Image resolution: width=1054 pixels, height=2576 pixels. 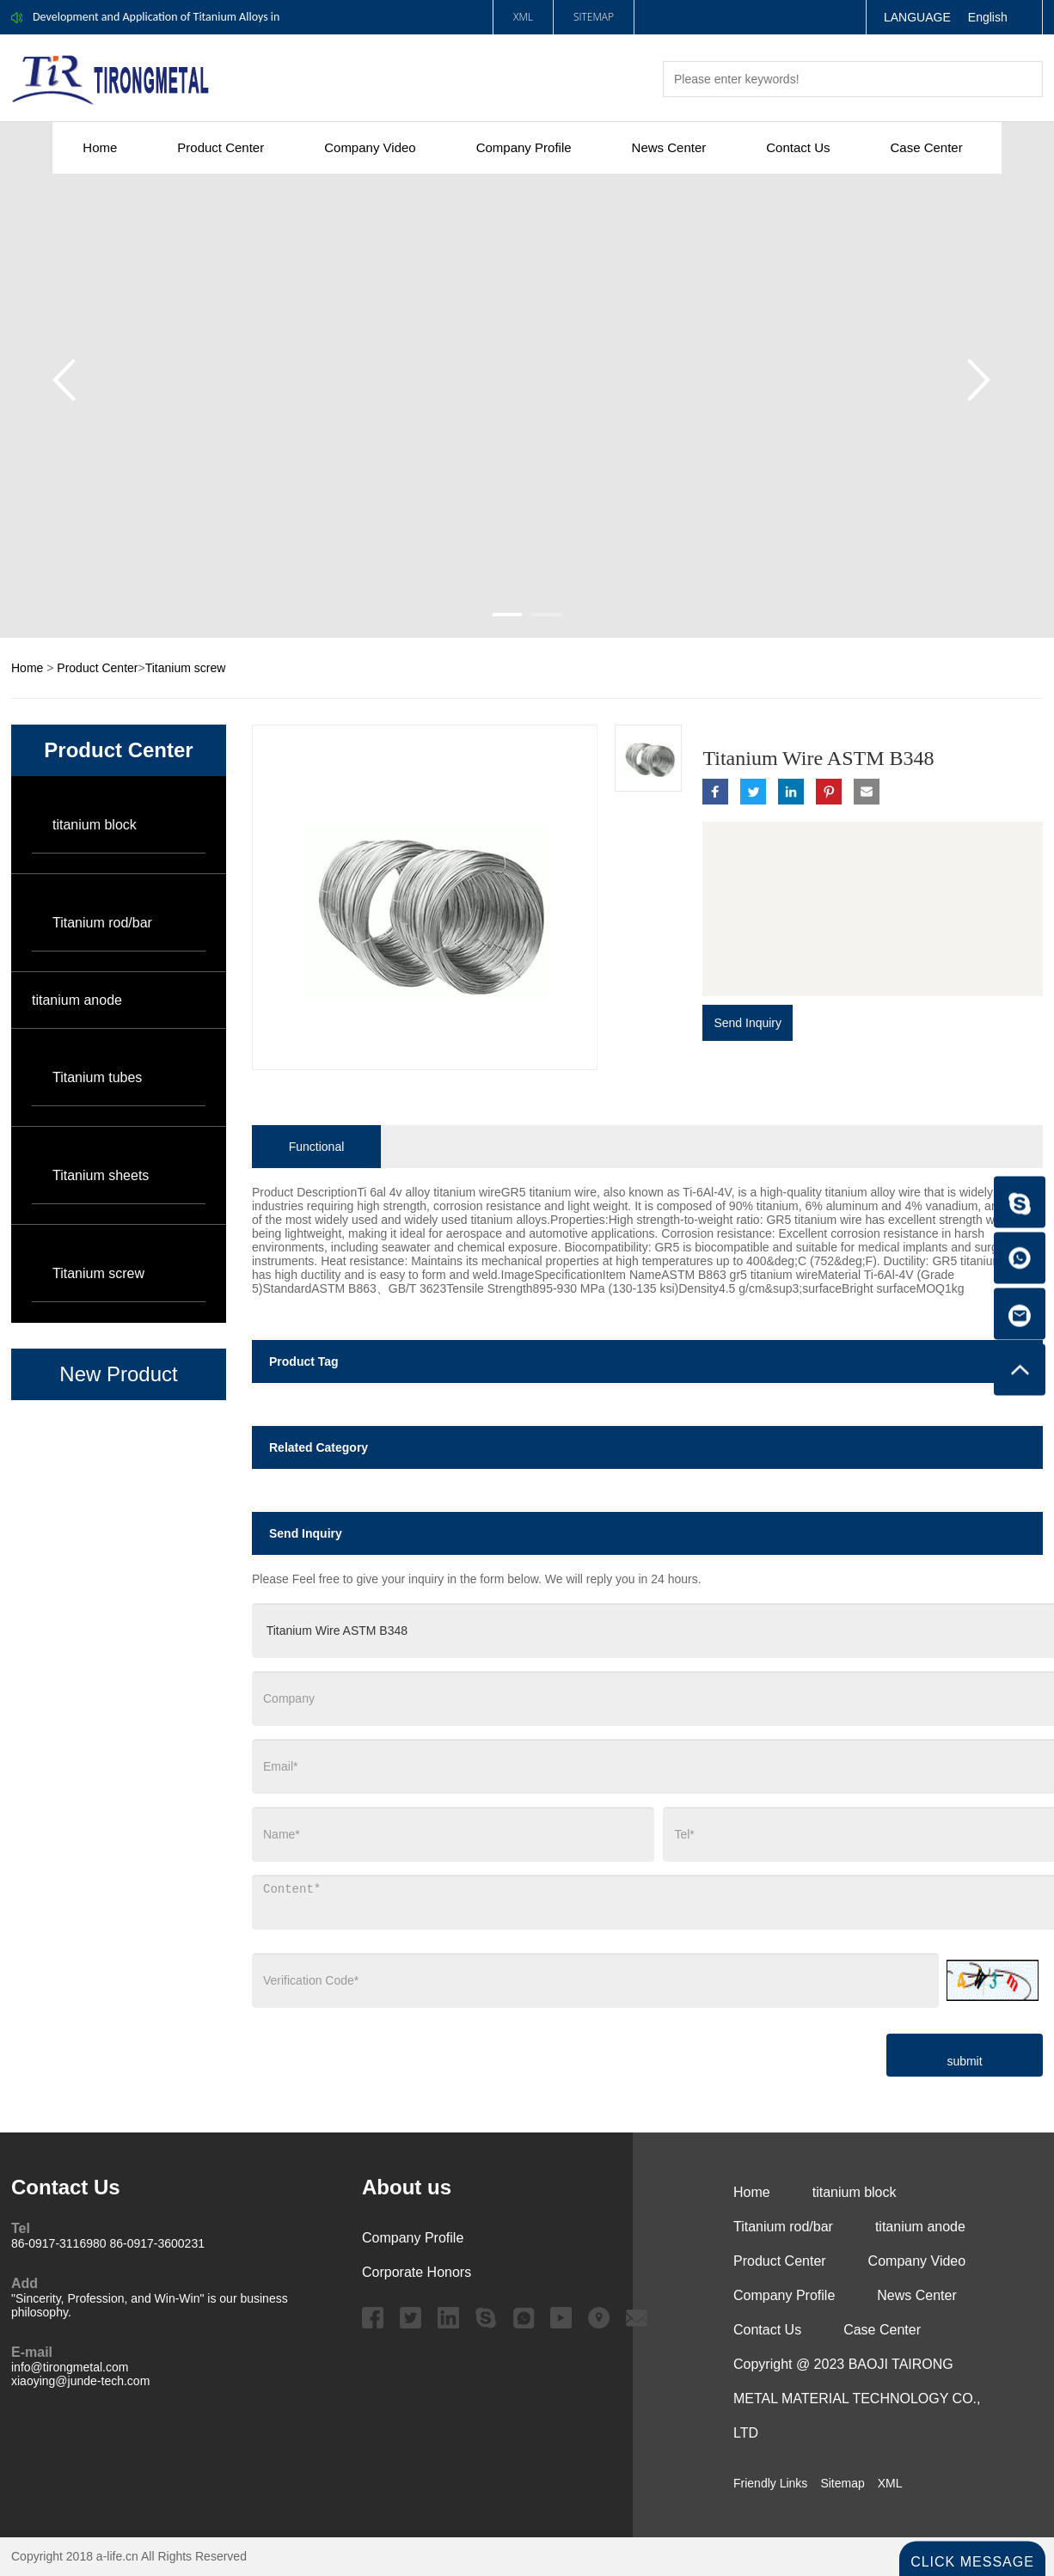 What do you see at coordinates (94, 824) in the screenshot?
I see `titanium block` at bounding box center [94, 824].